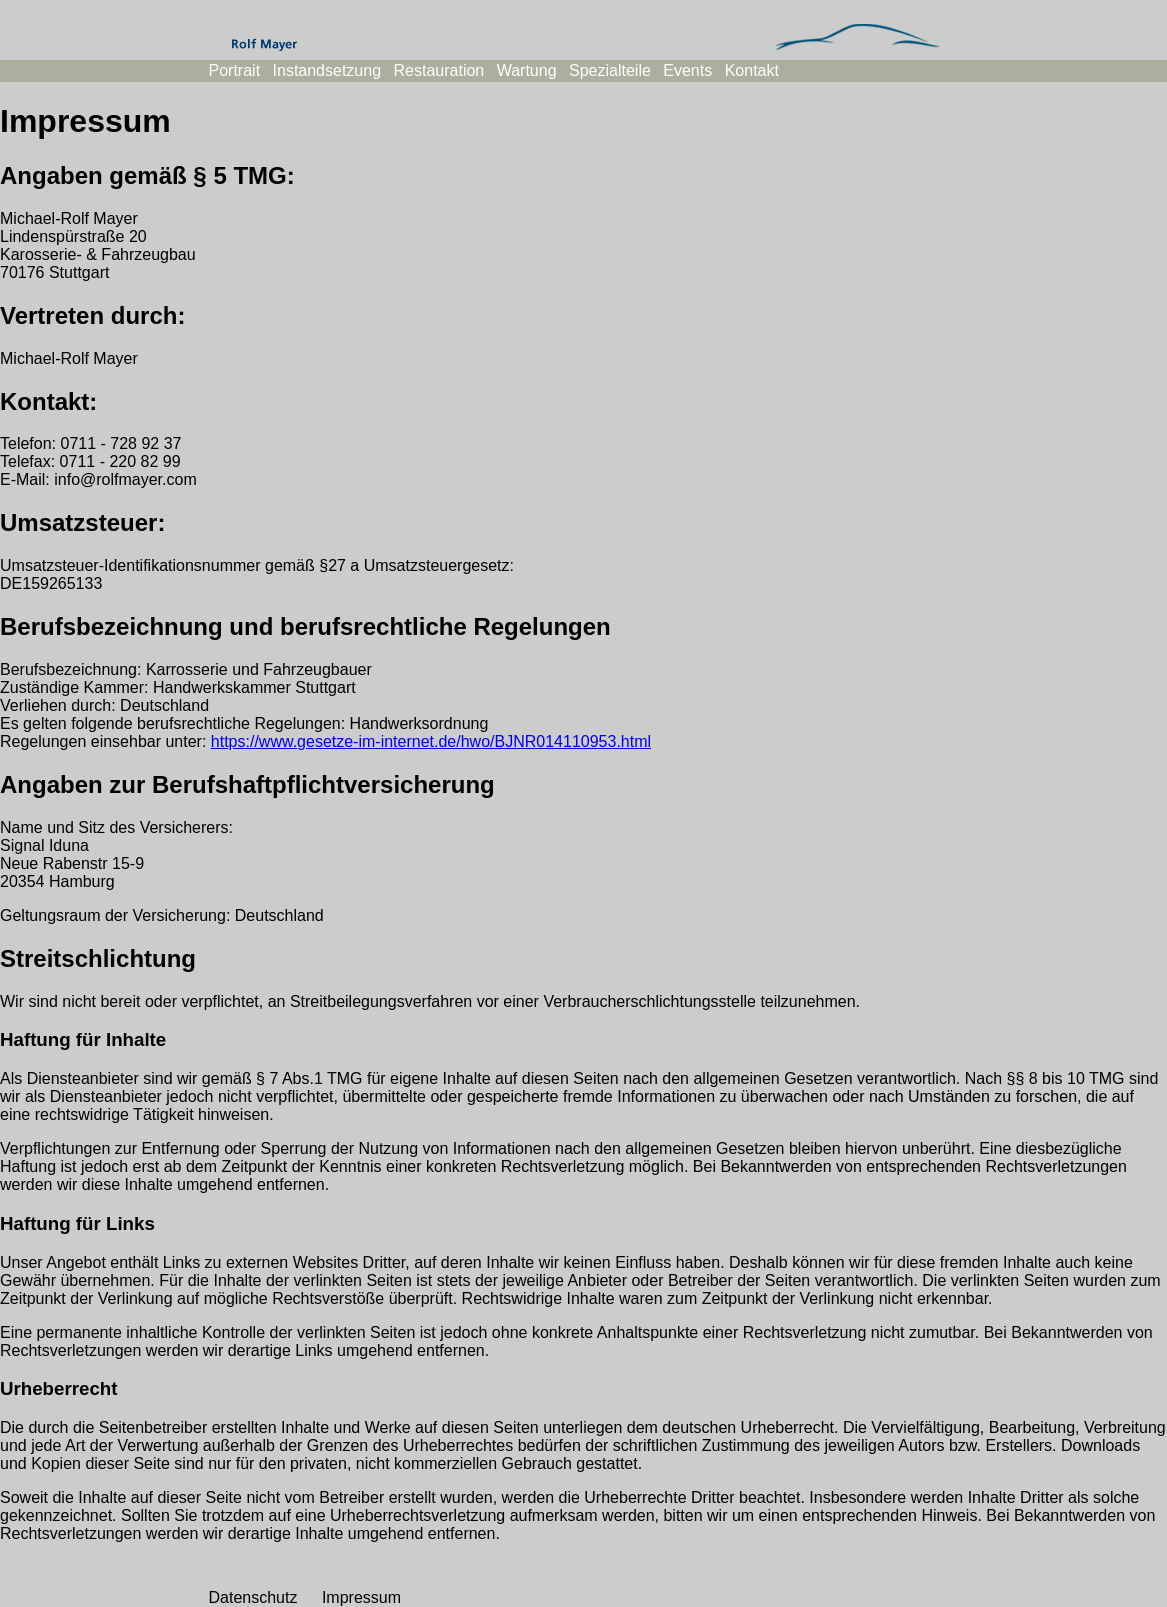 The image size is (1167, 1607). Describe the element at coordinates (527, 70) in the screenshot. I see `Wartung` at that location.